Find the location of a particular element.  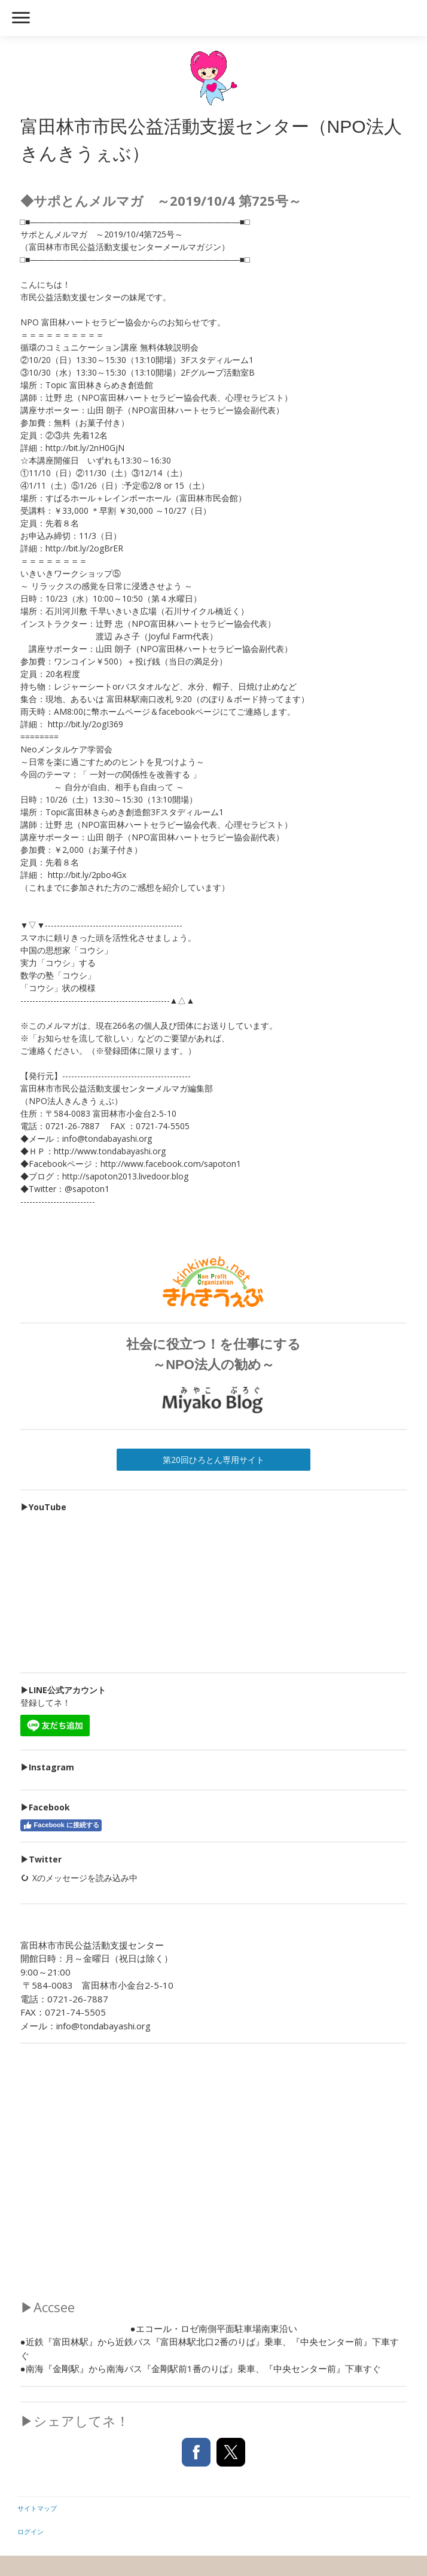

Facebook に接続する is located at coordinates (61, 1825).